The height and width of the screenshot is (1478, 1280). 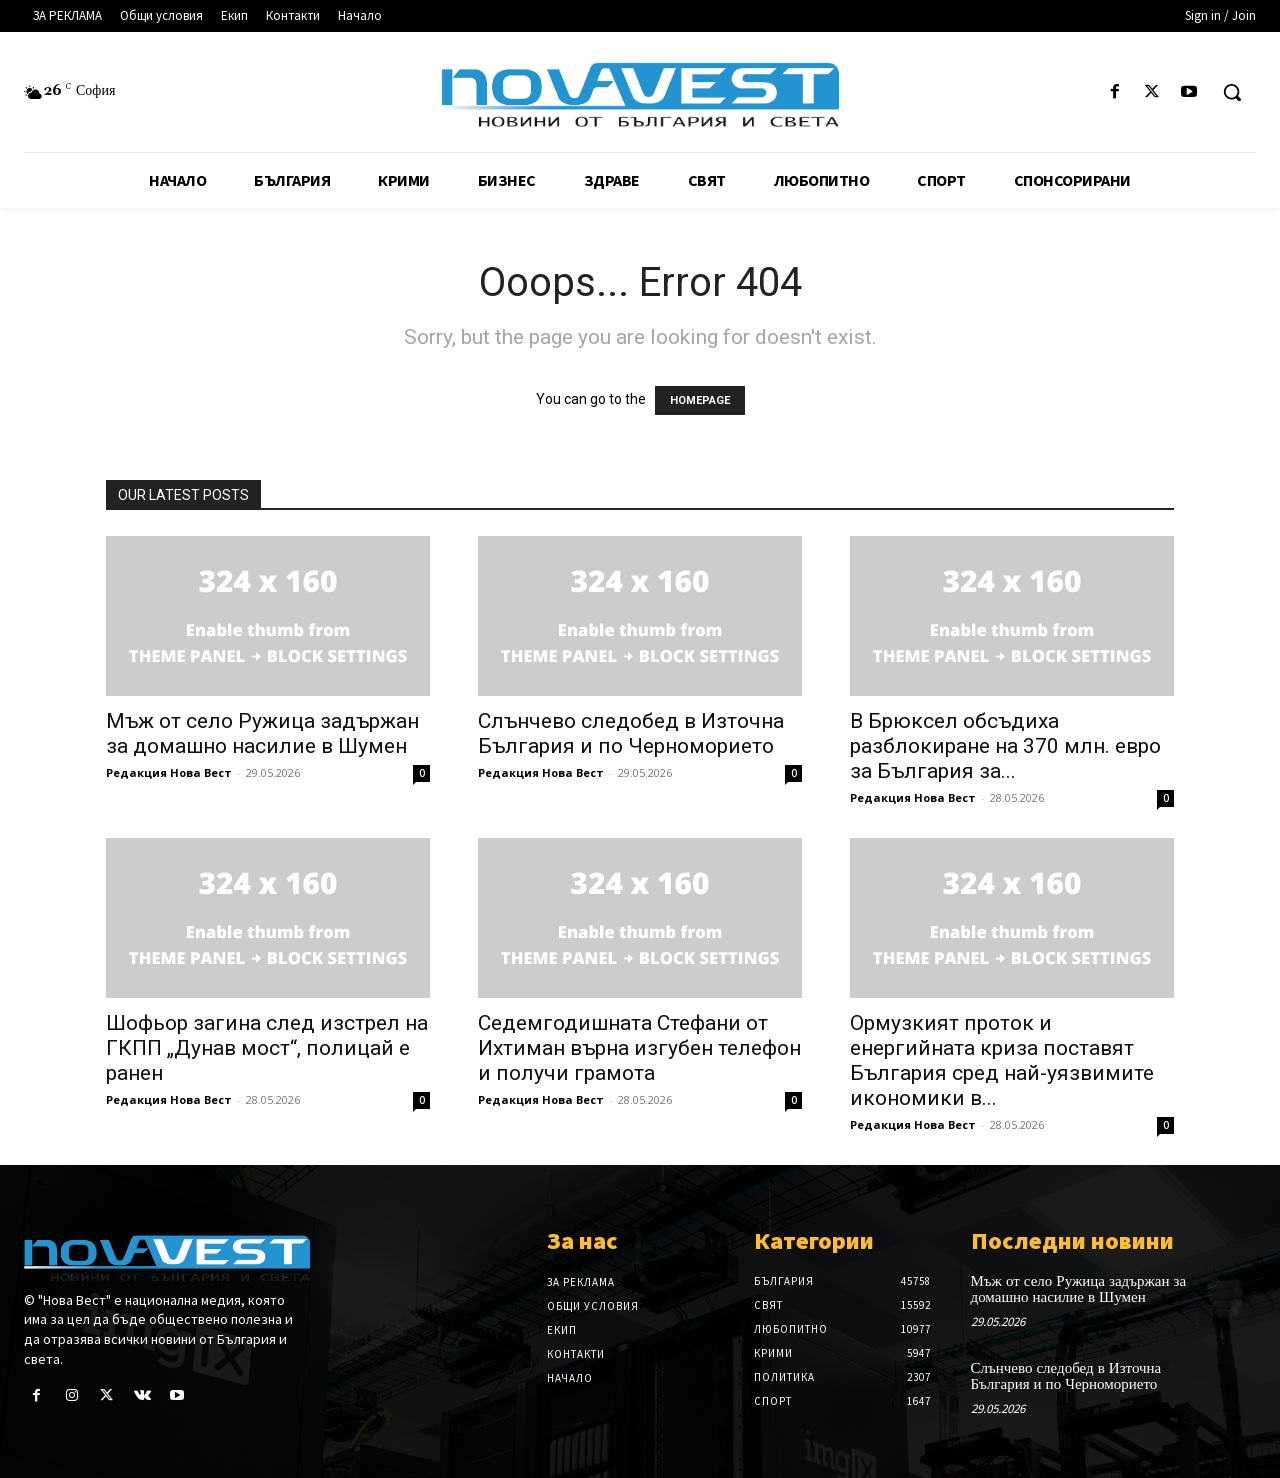 I want to click on Седемгодишната Стефани от Ихтиман върна изгубен телефон и получи грамота, so click(x=639, y=1048).